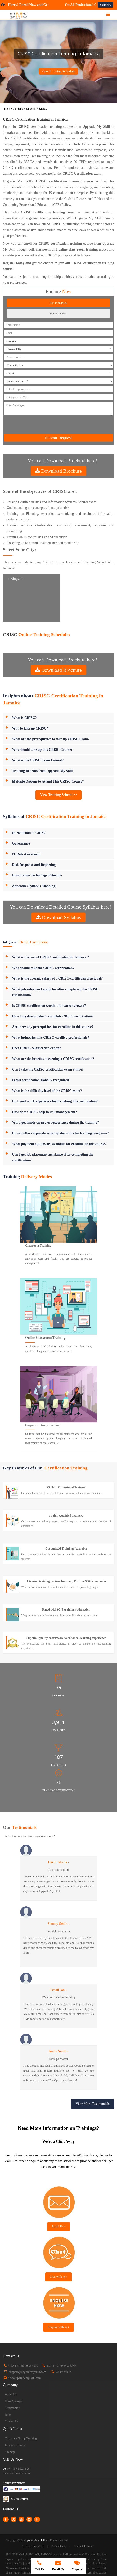 The height and width of the screenshot is (2576, 117). Describe the element at coordinates (13, 2401) in the screenshot. I see `View Courses` at that location.